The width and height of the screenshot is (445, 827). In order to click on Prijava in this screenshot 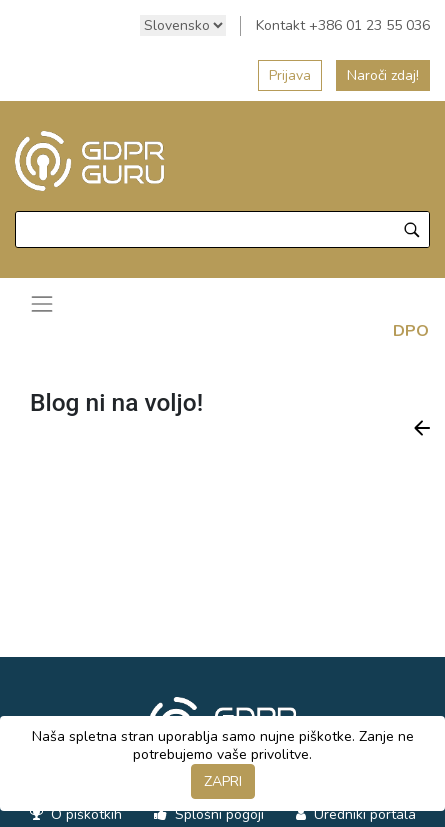, I will do `click(290, 75)`.